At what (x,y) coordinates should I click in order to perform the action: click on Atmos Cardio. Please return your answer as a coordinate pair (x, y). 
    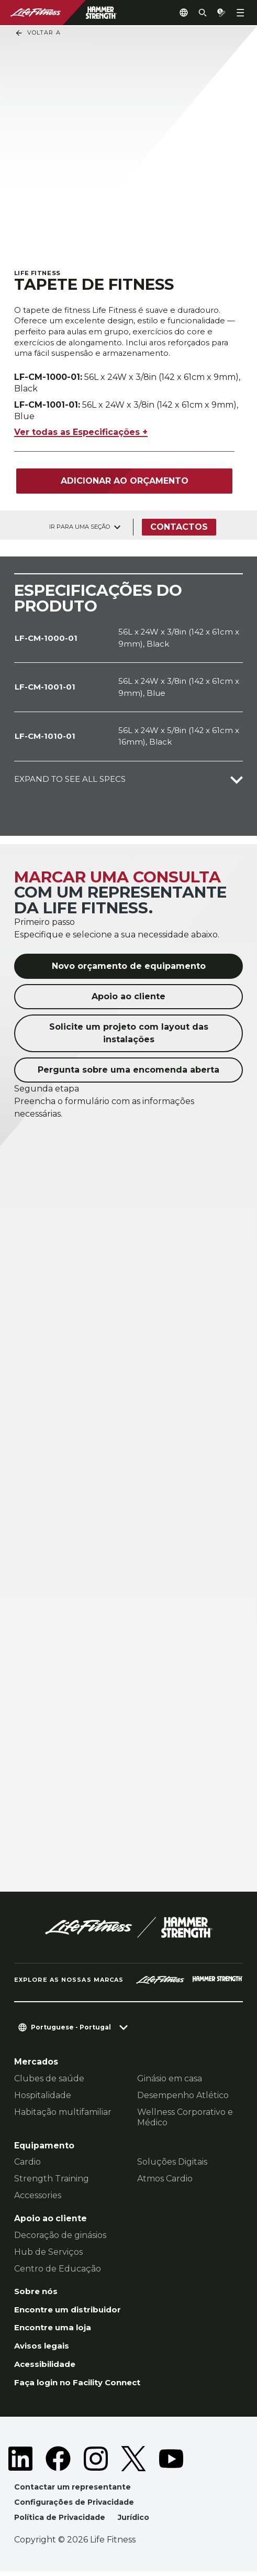
    Looking at the image, I should click on (165, 2180).